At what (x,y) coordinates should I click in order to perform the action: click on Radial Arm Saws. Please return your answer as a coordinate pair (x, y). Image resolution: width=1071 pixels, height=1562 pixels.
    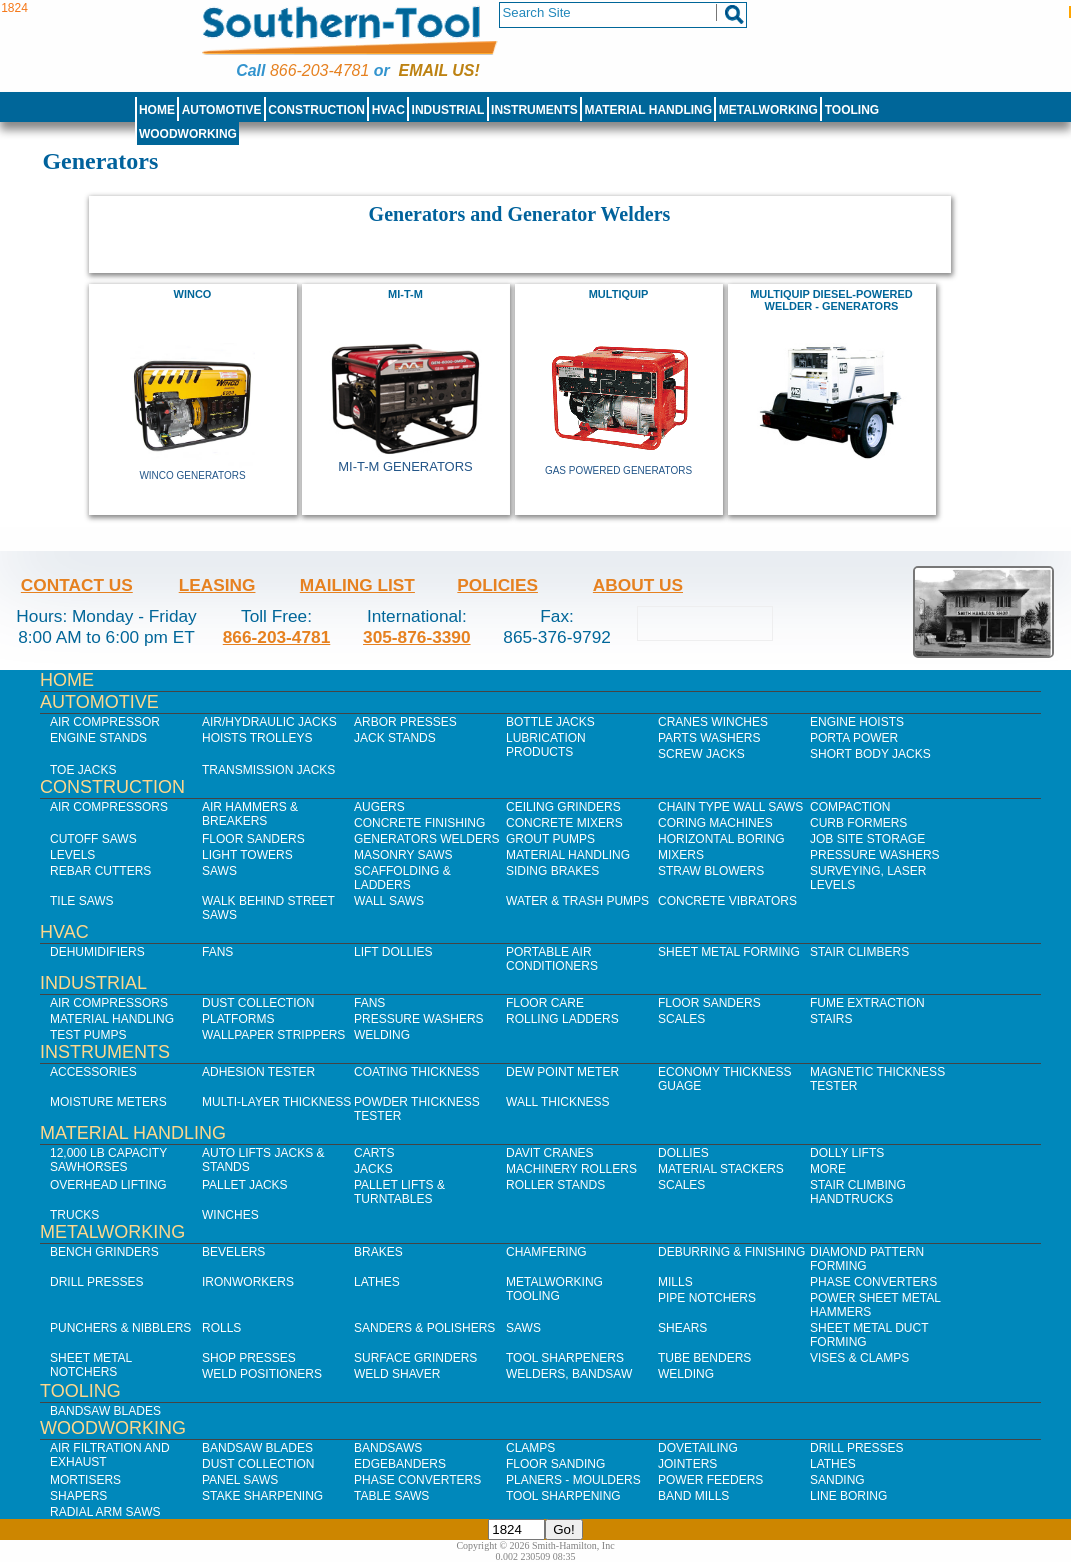
    Looking at the image, I should click on (105, 1512).